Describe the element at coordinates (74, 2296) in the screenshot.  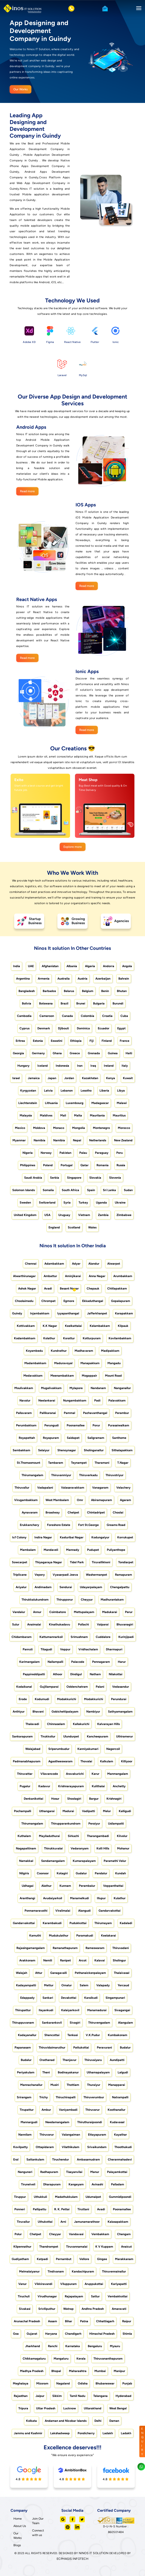
I see `Rajapalayam` at that location.